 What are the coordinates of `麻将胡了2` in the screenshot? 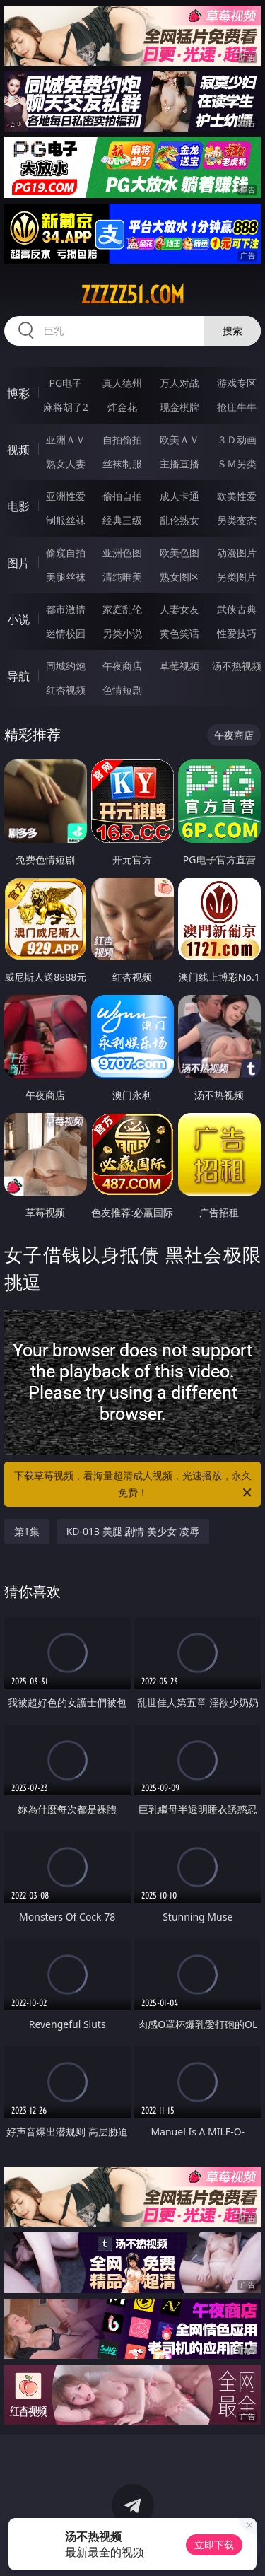 It's located at (65, 407).